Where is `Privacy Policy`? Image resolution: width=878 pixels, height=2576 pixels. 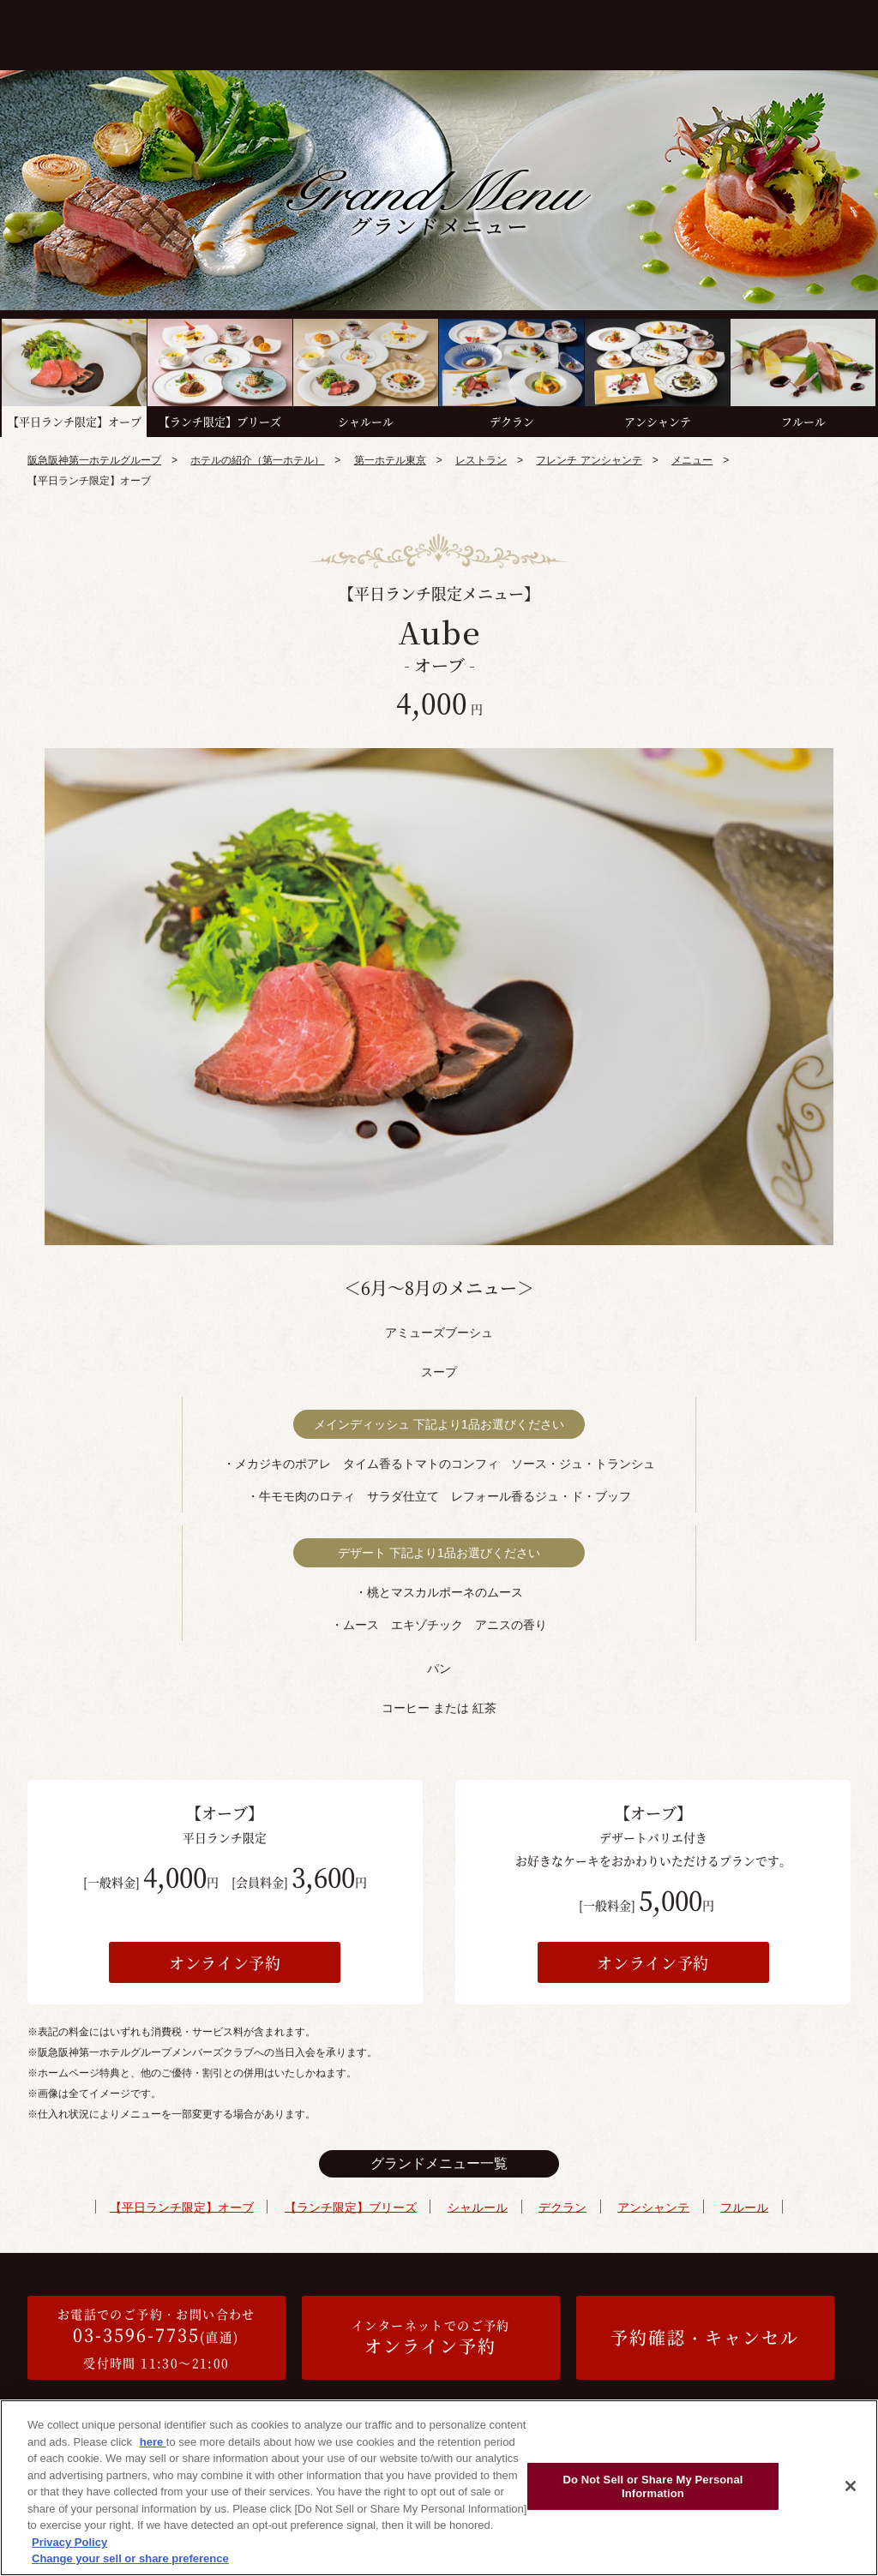
Privacy Policy is located at coordinates (69, 2542).